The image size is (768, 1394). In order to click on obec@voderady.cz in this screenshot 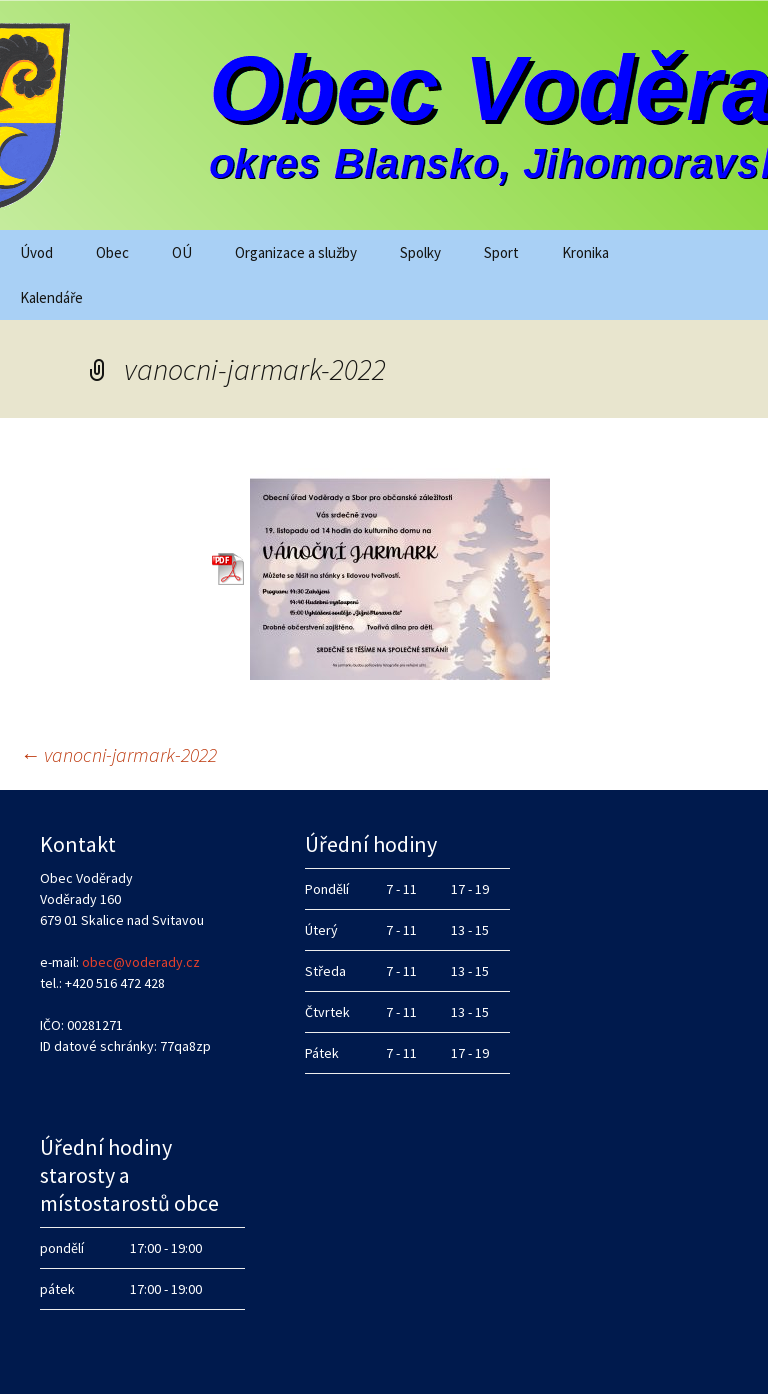, I will do `click(141, 962)`.